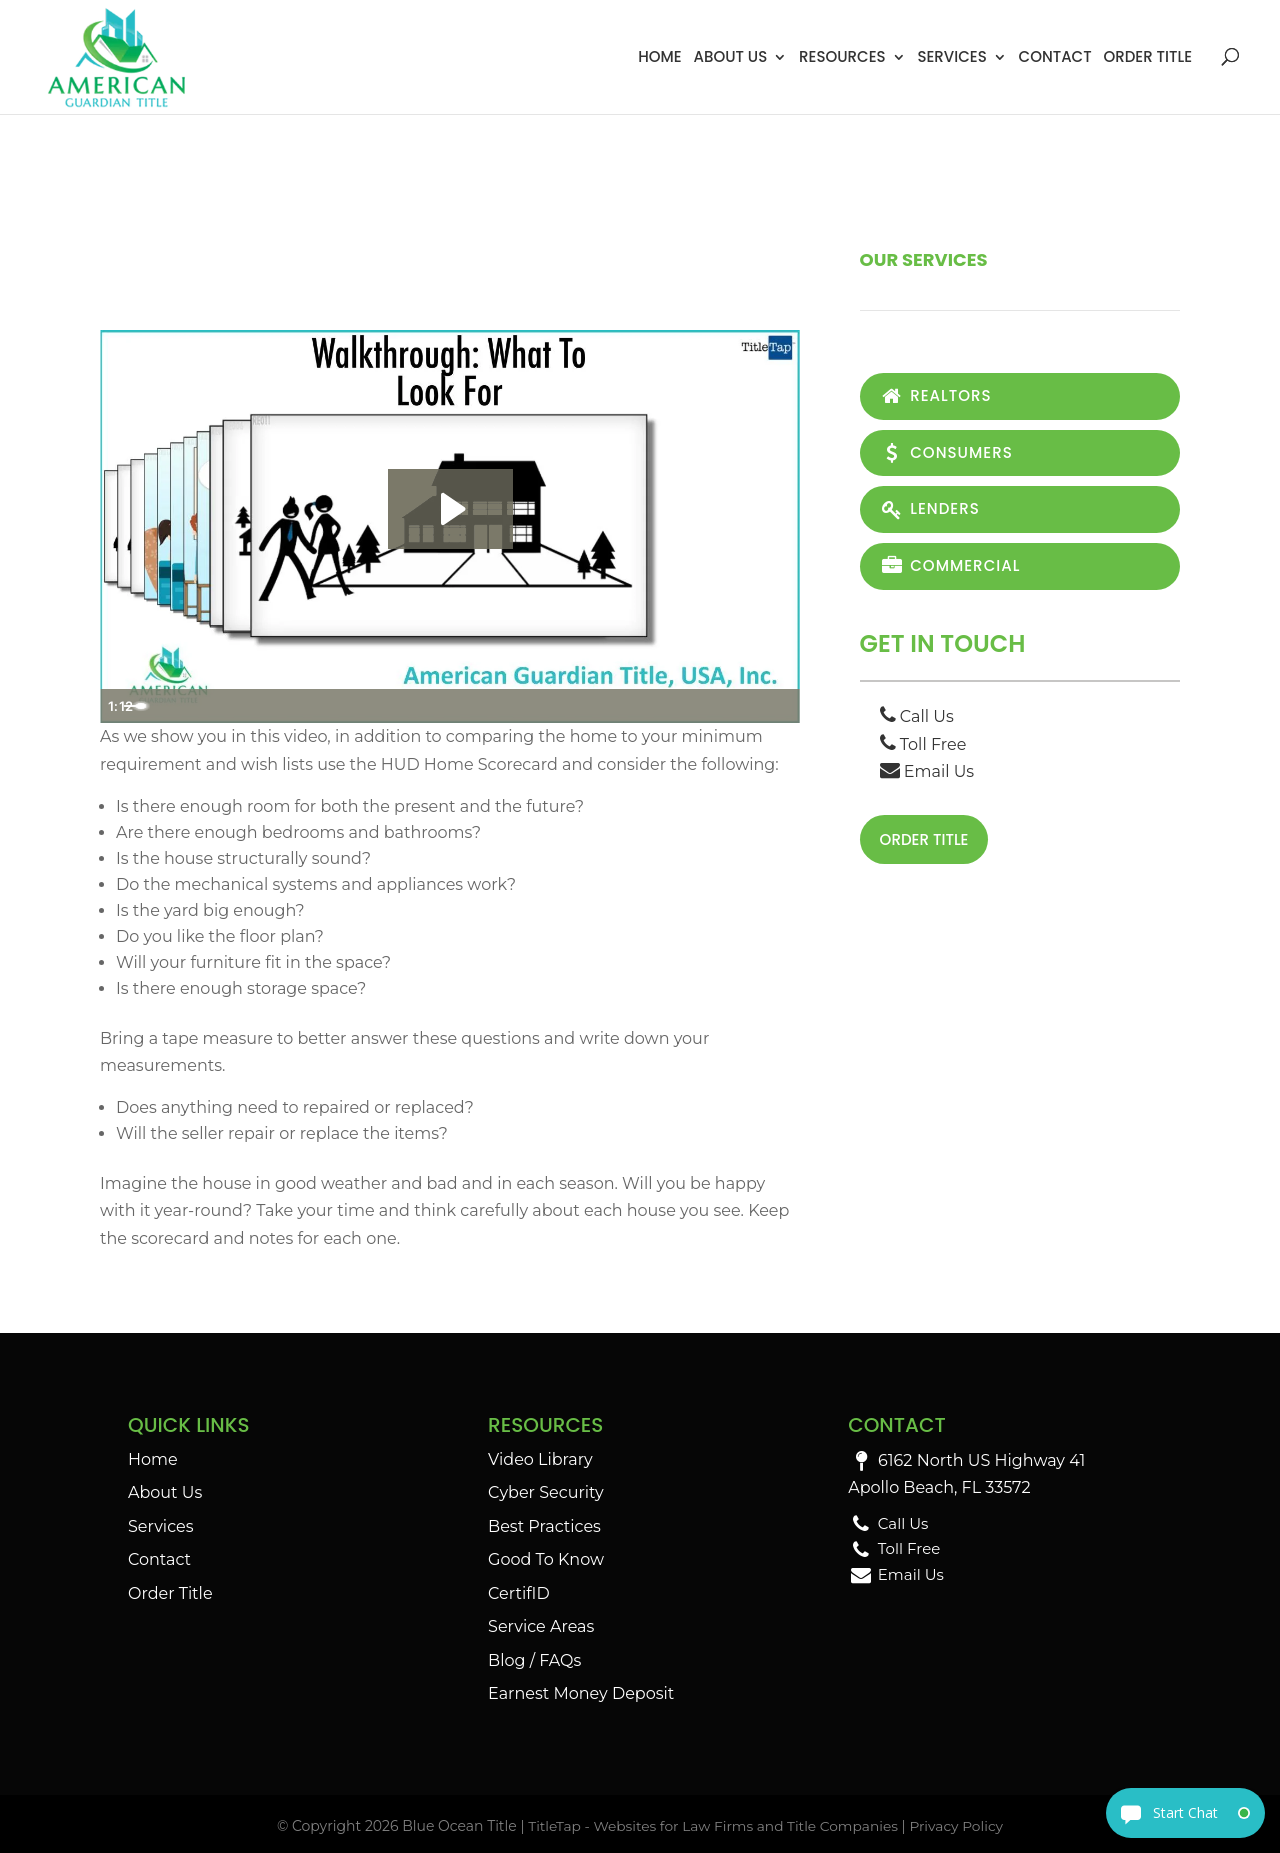 This screenshot has height=1853, width=1280. I want to click on [Play Video], so click(120, 706).